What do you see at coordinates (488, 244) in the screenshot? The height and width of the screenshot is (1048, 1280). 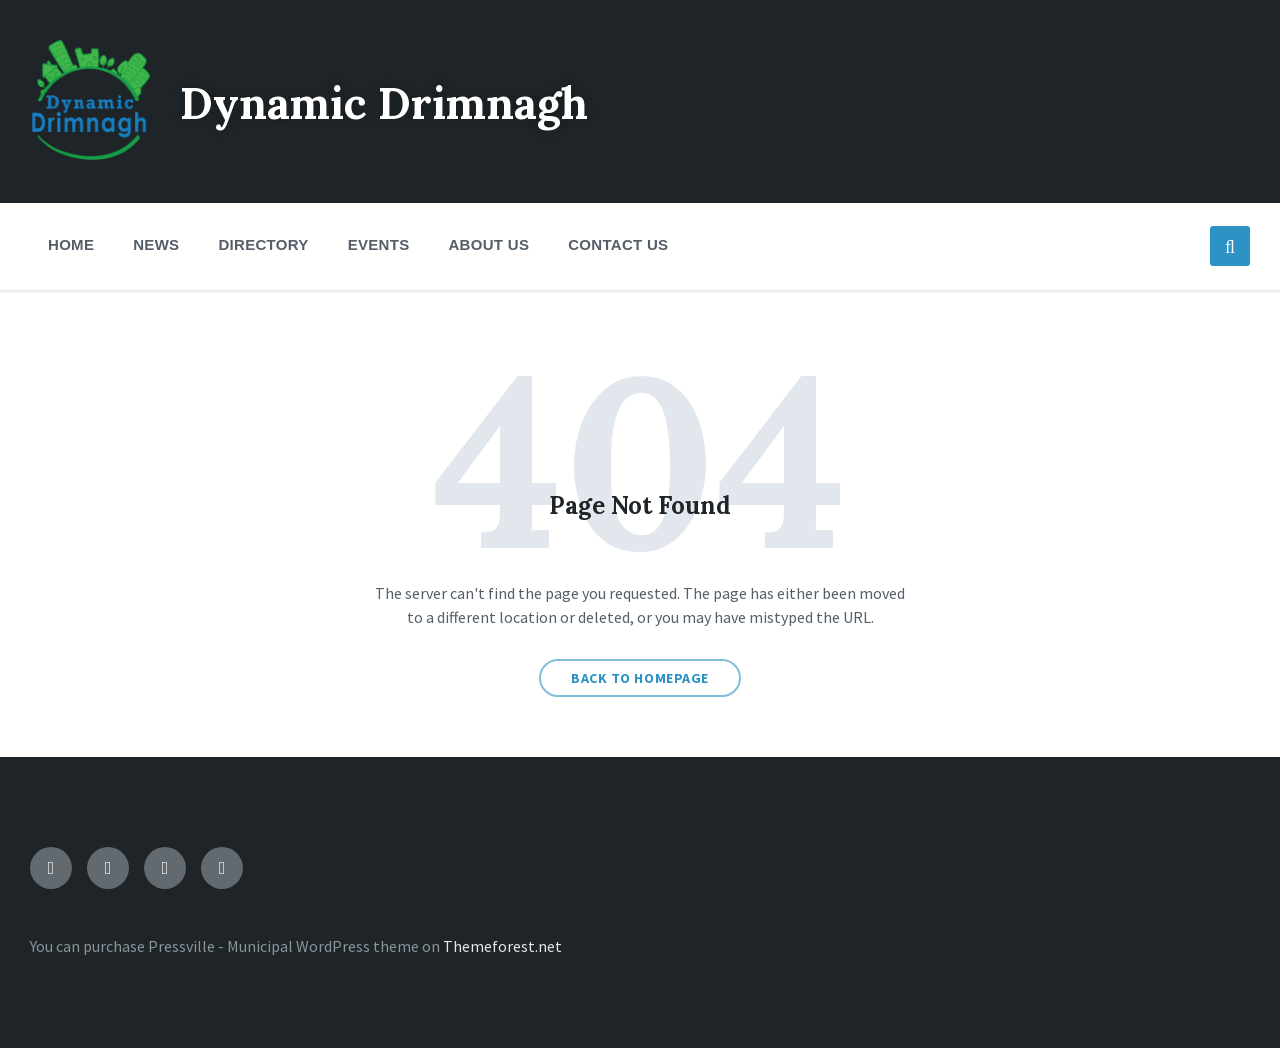 I see `About Us [menuitem]` at bounding box center [488, 244].